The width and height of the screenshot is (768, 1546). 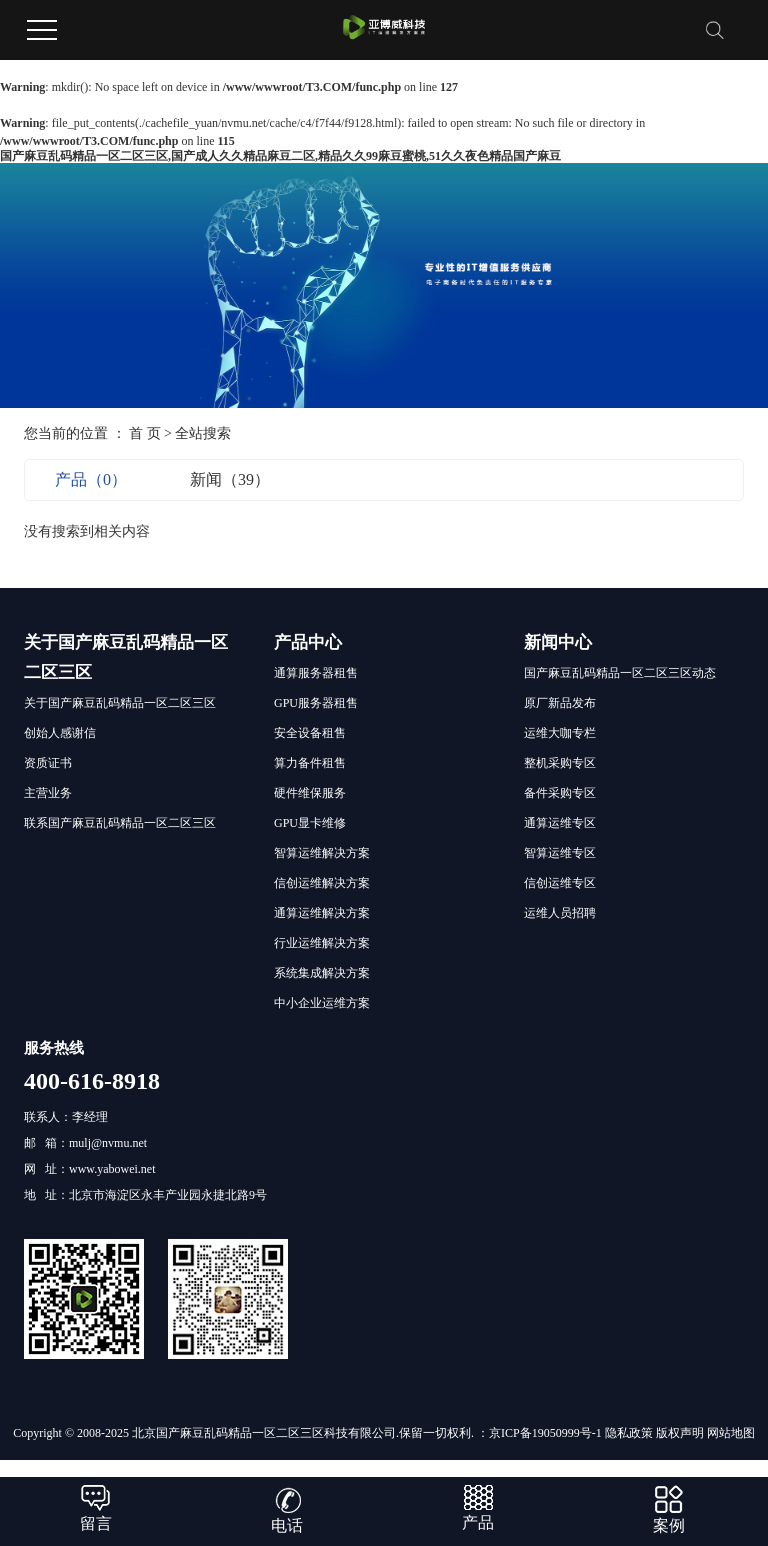 What do you see at coordinates (560, 793) in the screenshot?
I see `备件采购专区` at bounding box center [560, 793].